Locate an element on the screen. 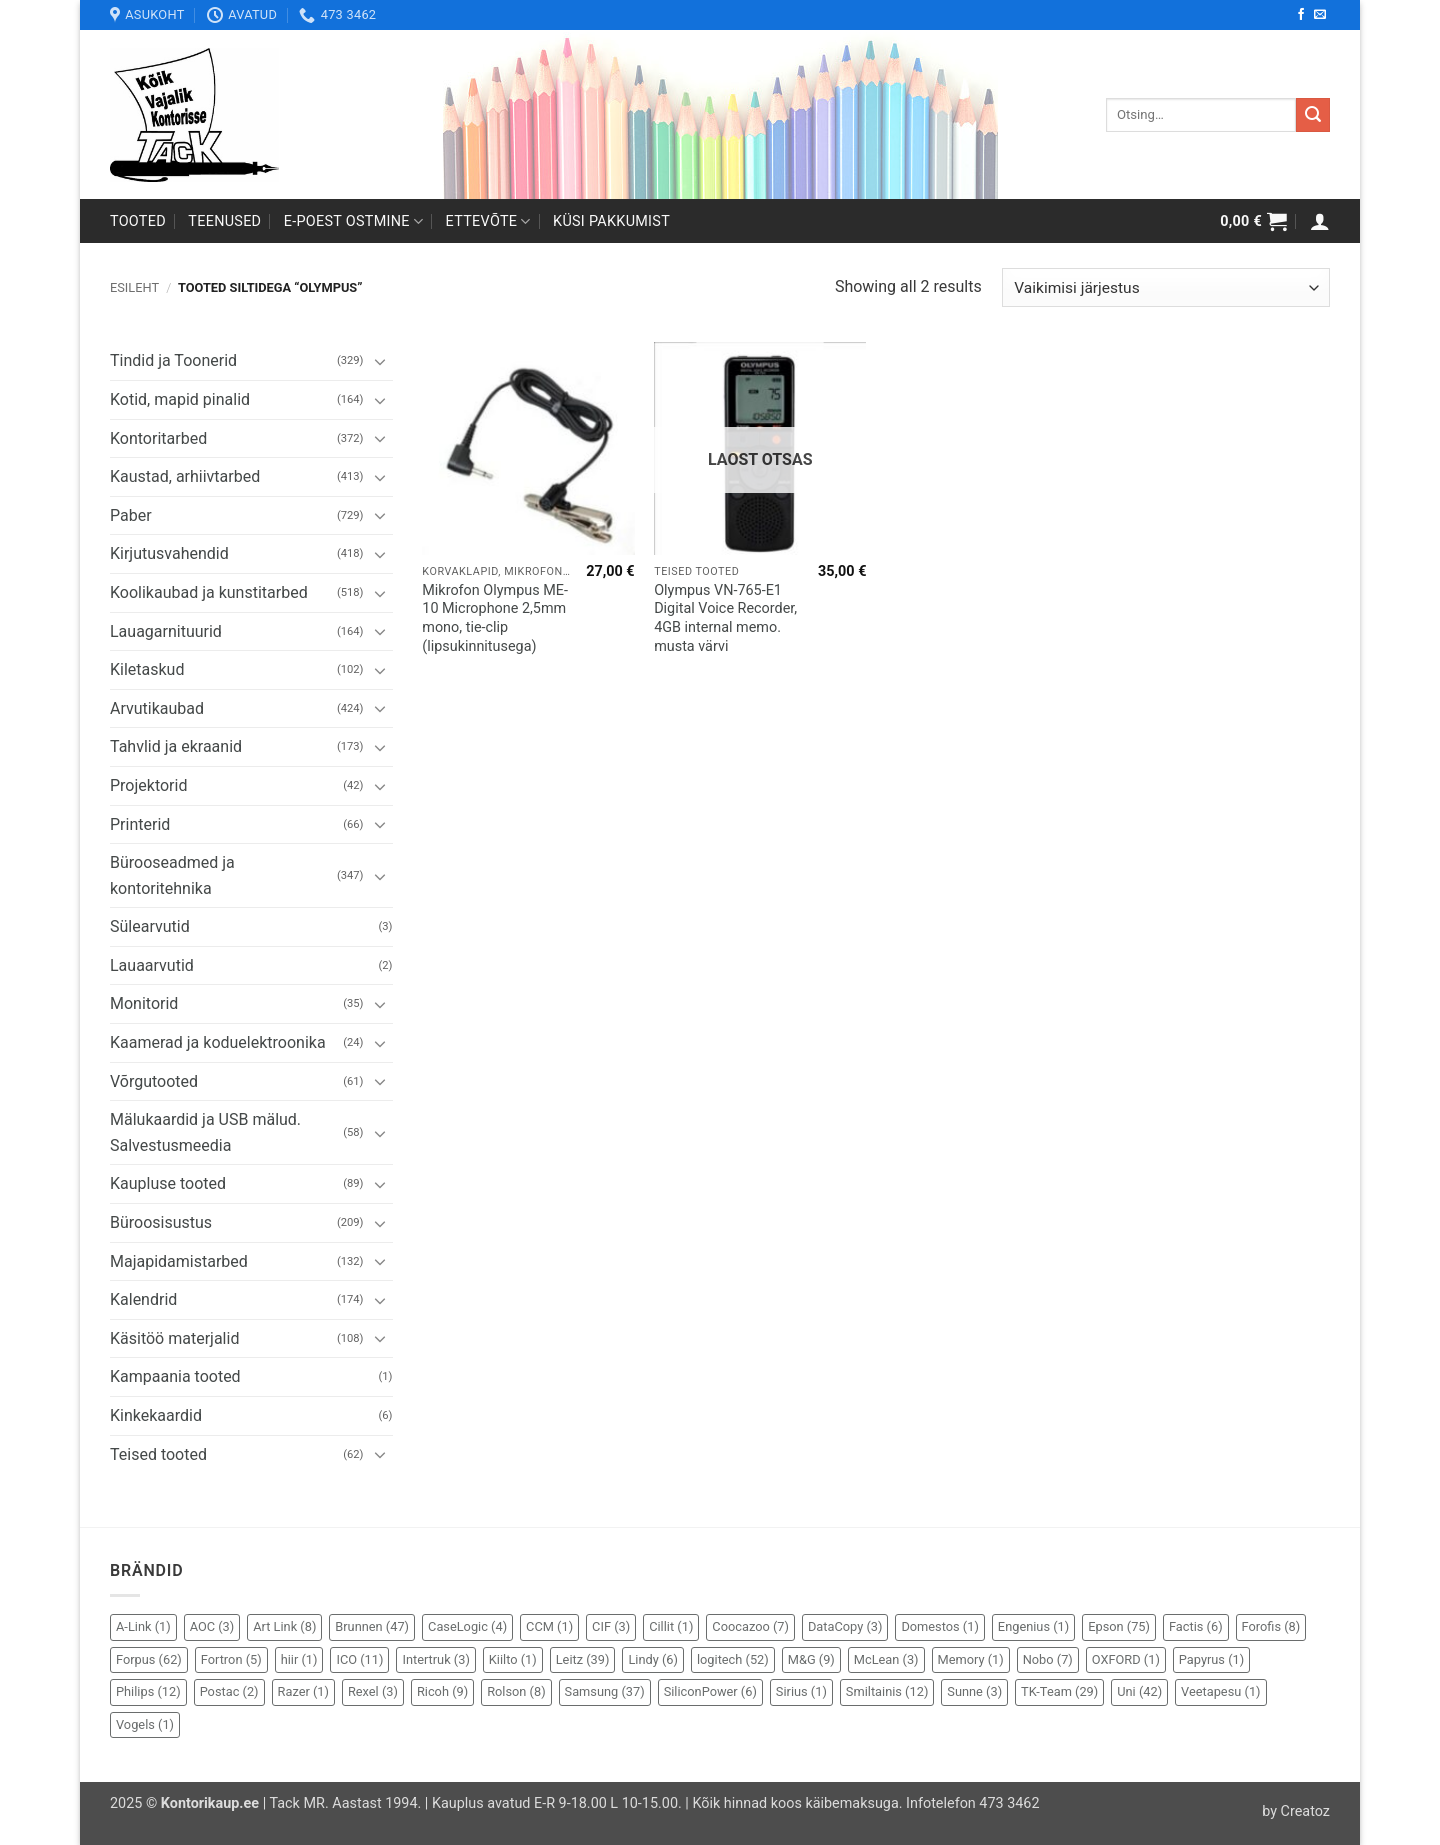  Domestos [Domestos (1 element)] is located at coordinates (939, 1626).